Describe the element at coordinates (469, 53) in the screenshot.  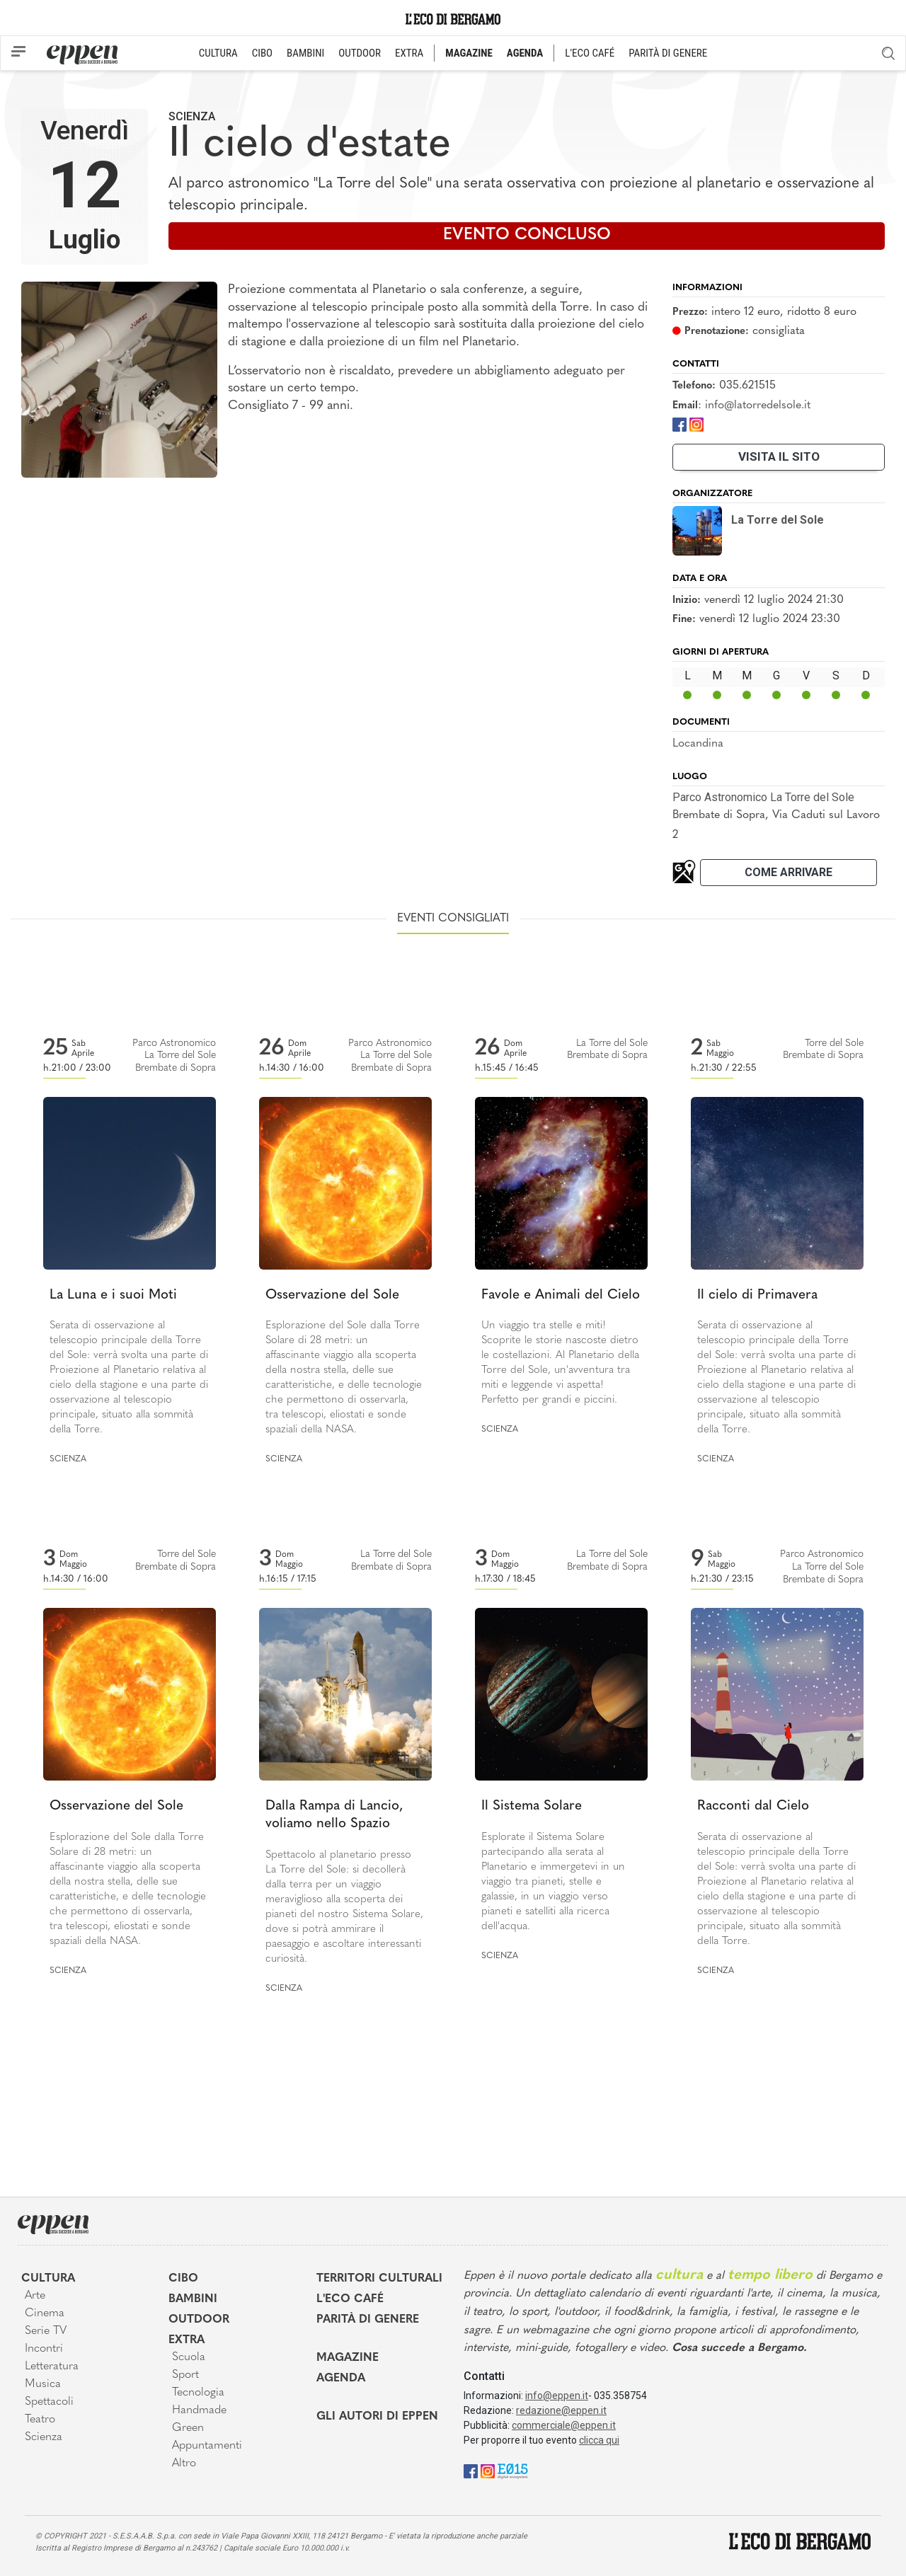
I see `MAGAZINE` at that location.